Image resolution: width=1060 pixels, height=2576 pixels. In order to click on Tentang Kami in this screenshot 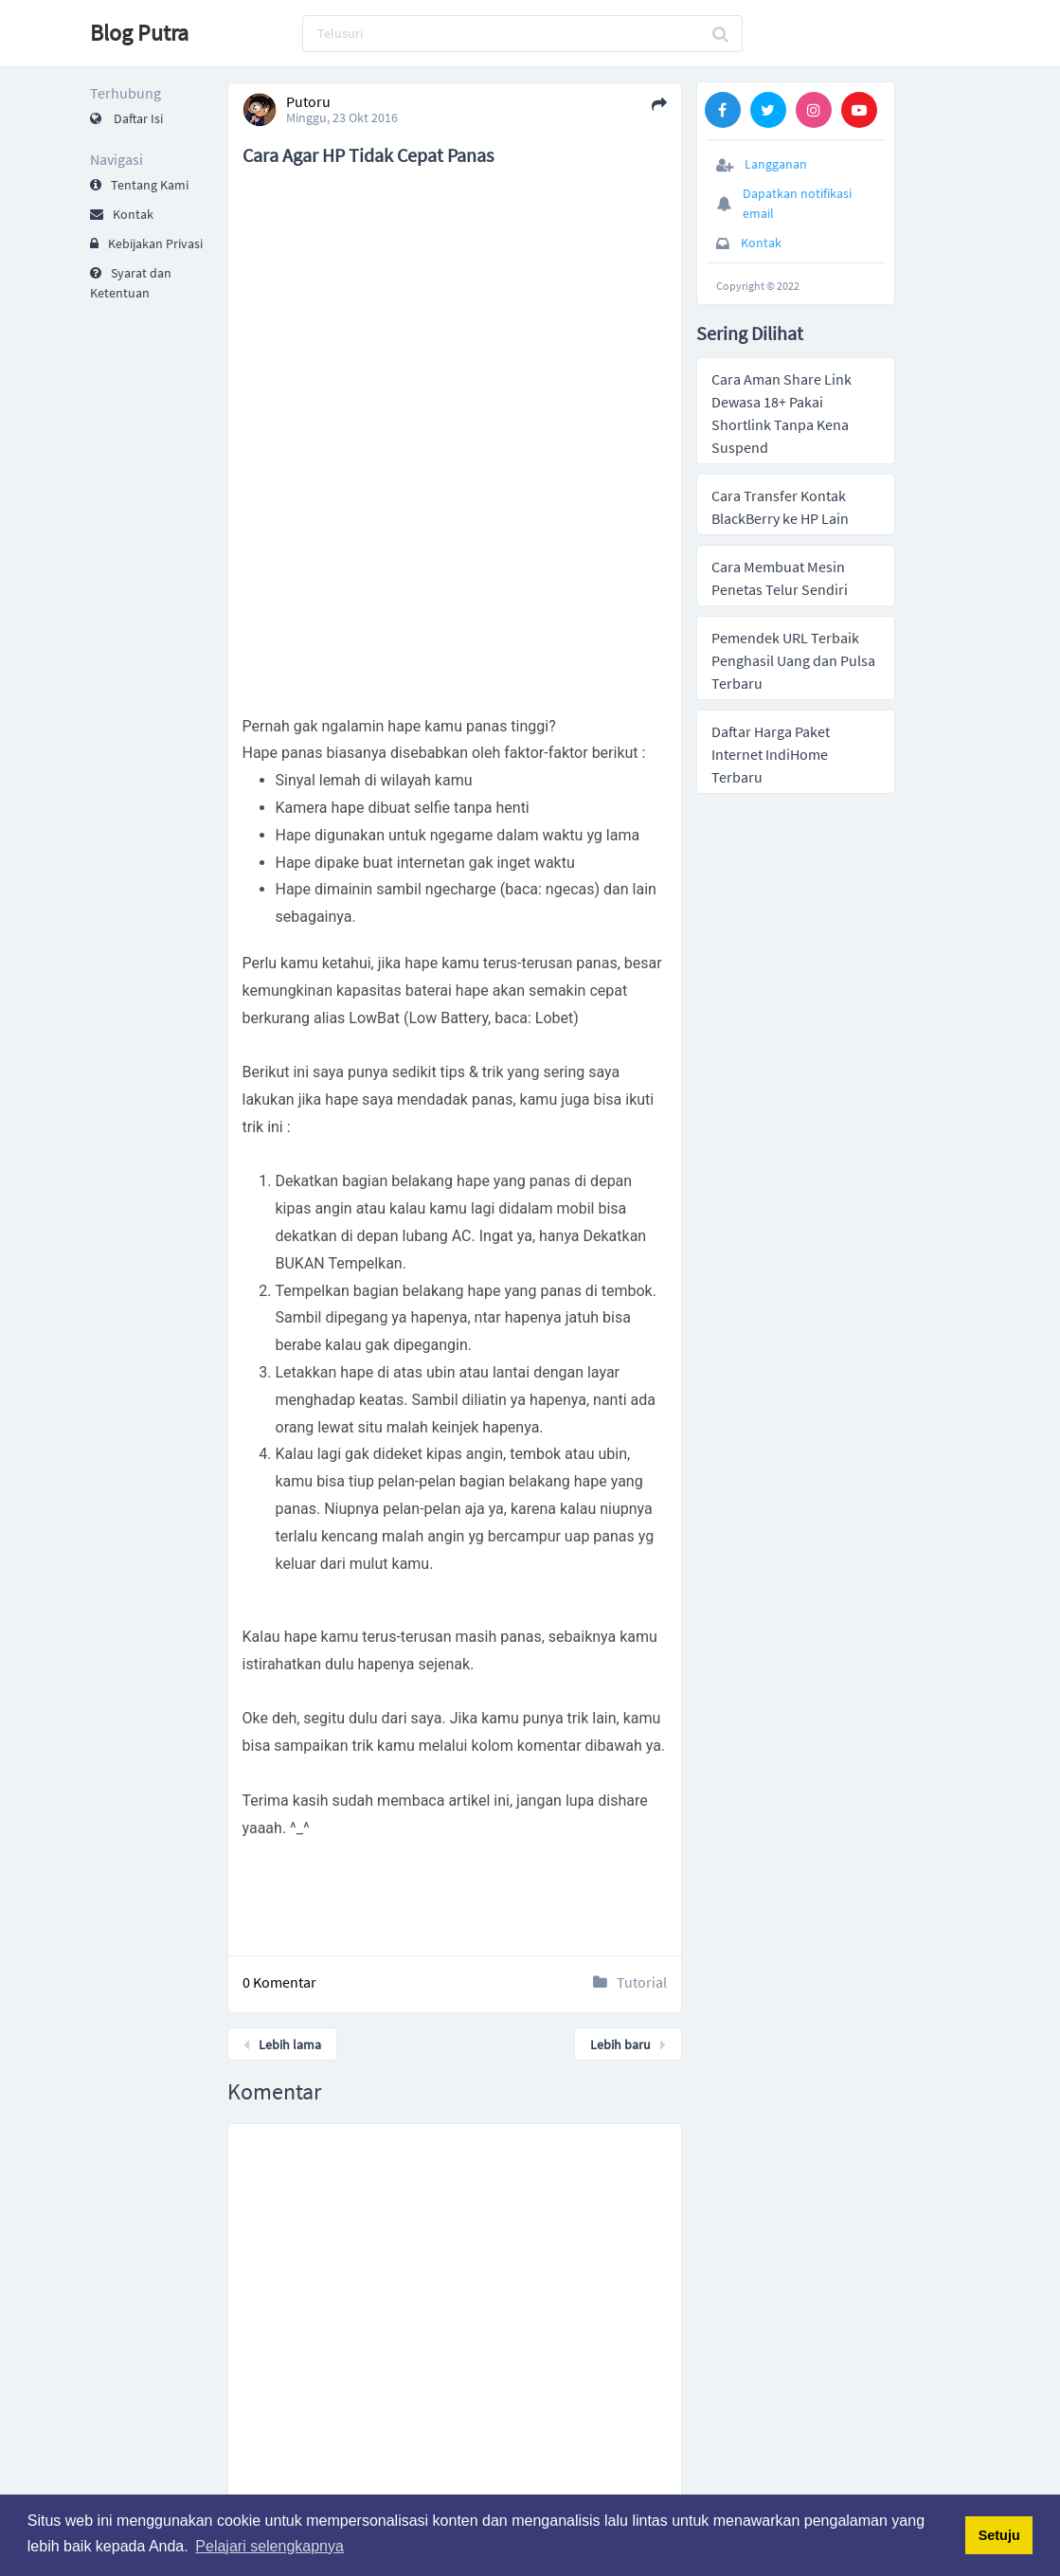, I will do `click(139, 184)`.